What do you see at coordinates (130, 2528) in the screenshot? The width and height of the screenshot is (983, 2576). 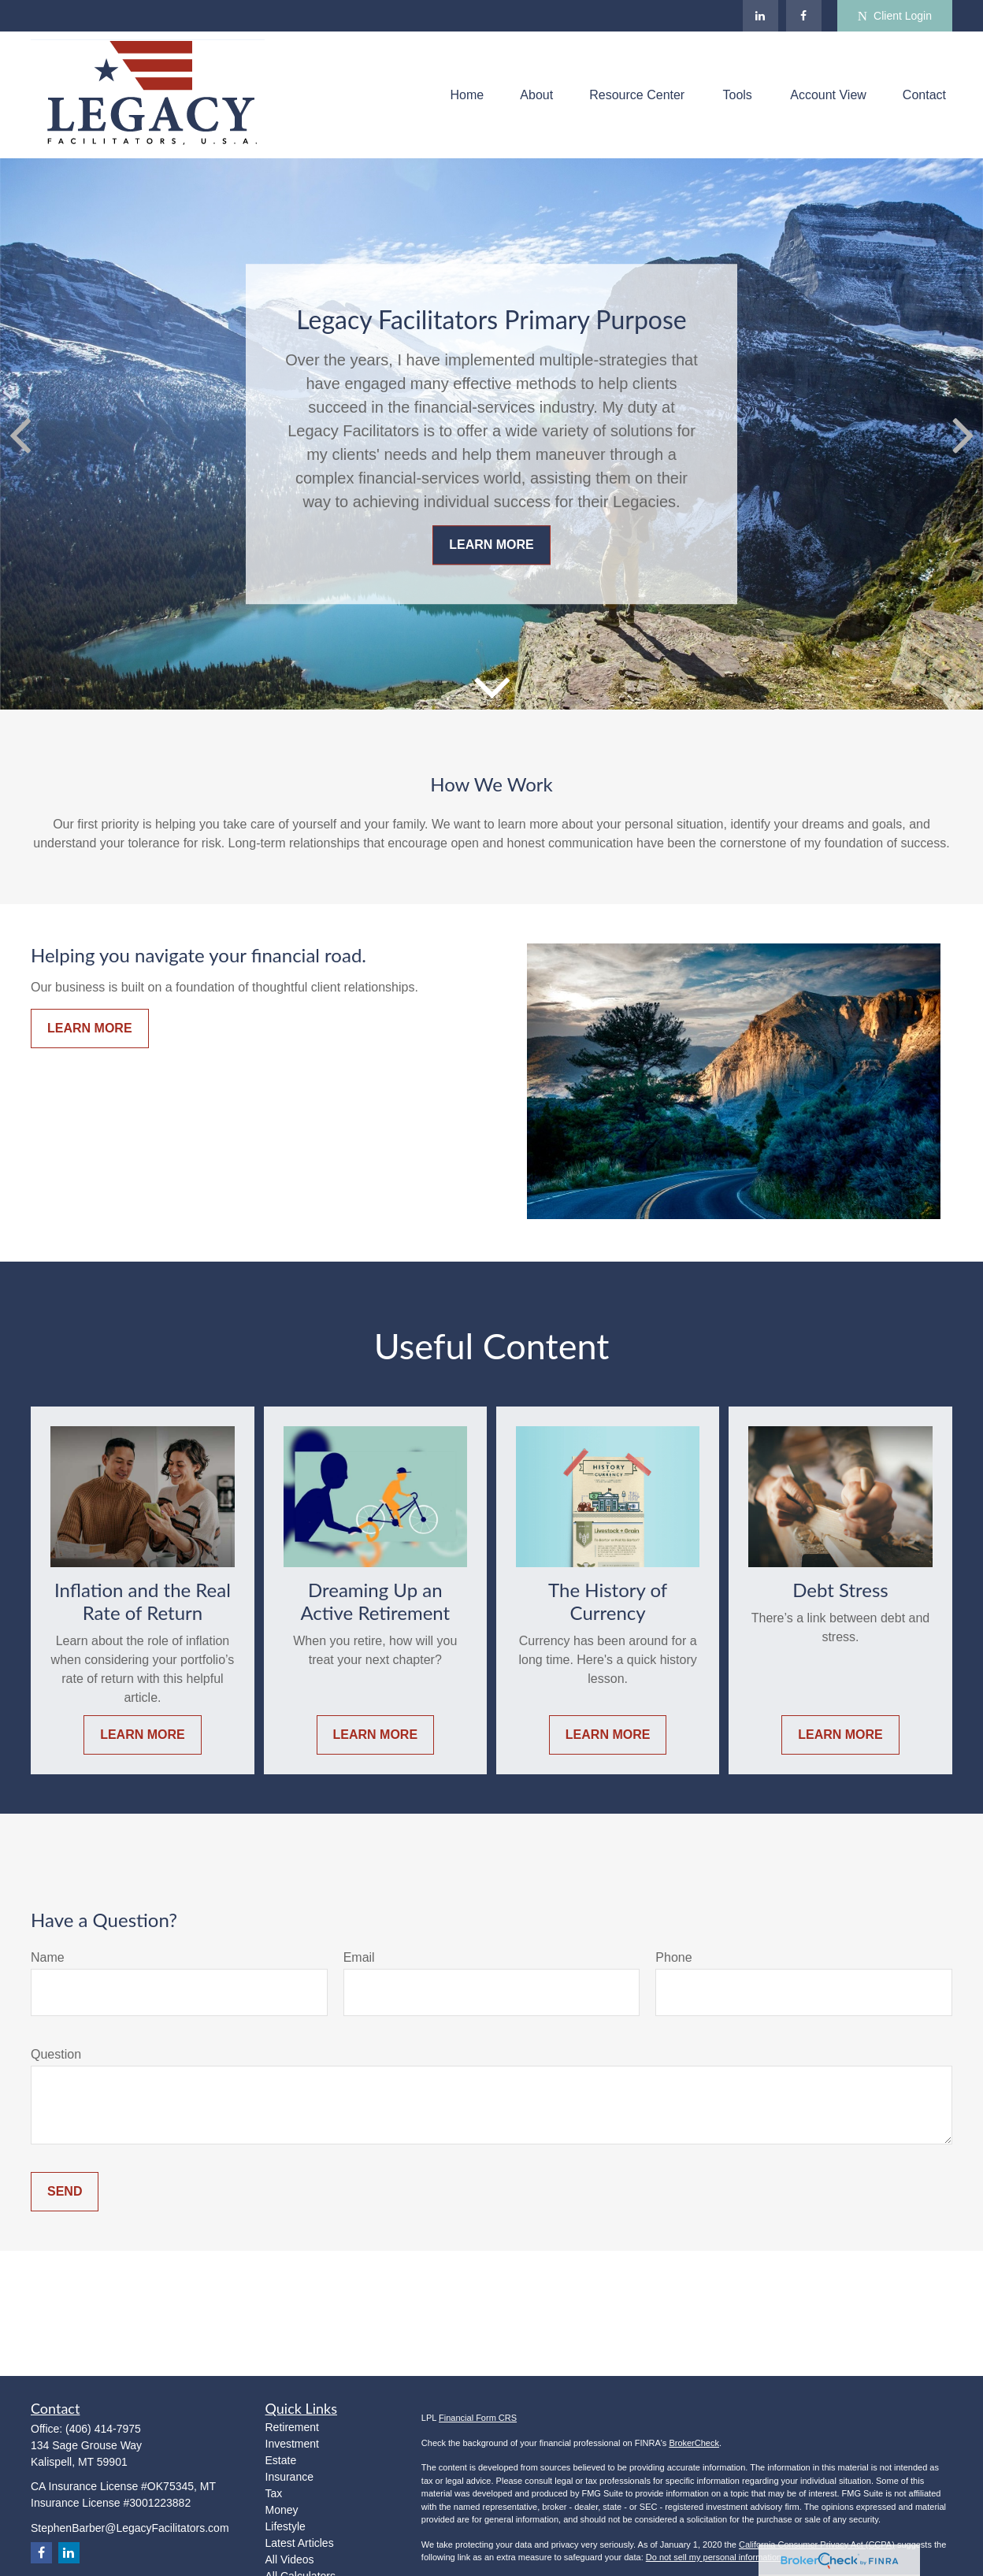 I see `StephenBarber@LegacyFacilitators.com` at bounding box center [130, 2528].